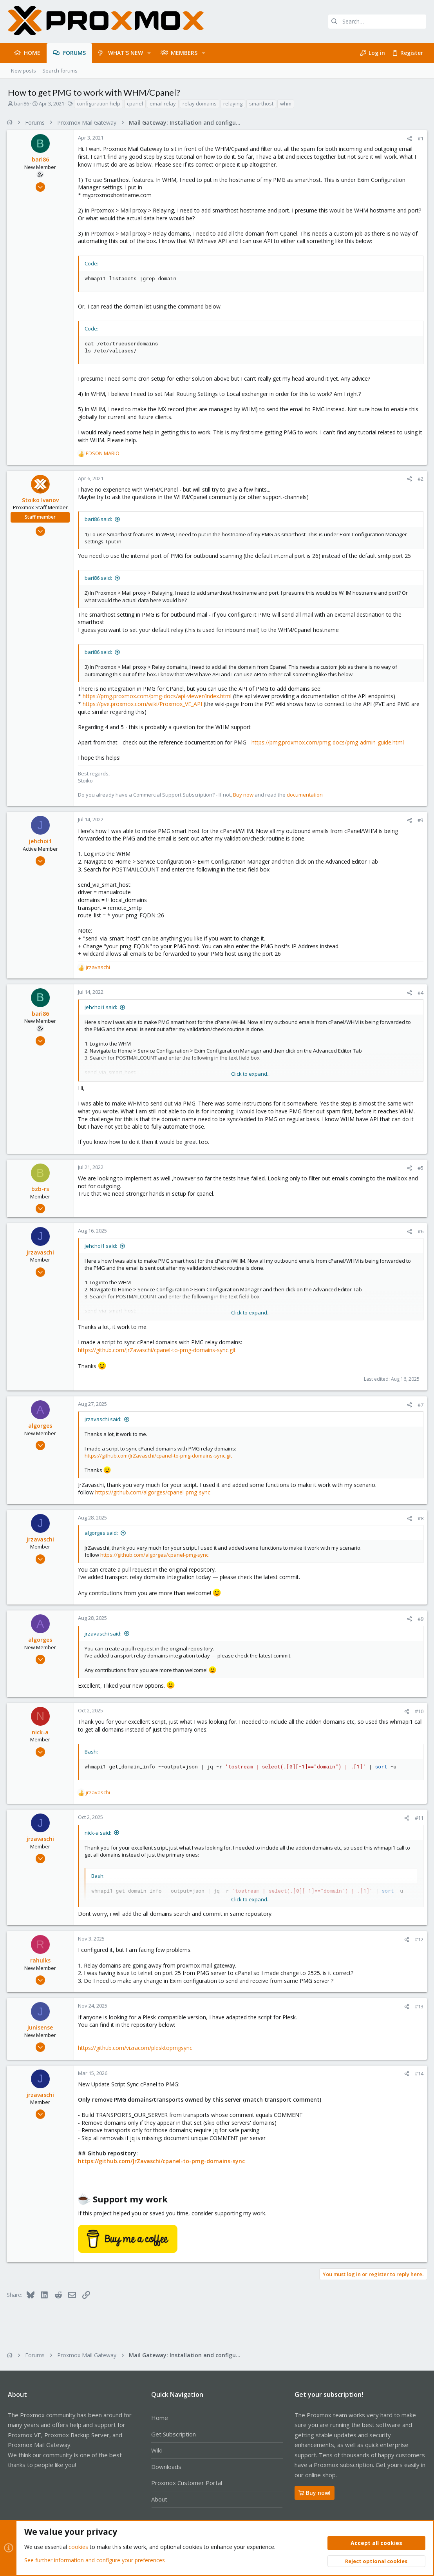  What do you see at coordinates (418, 1711) in the screenshot?
I see `#10` at bounding box center [418, 1711].